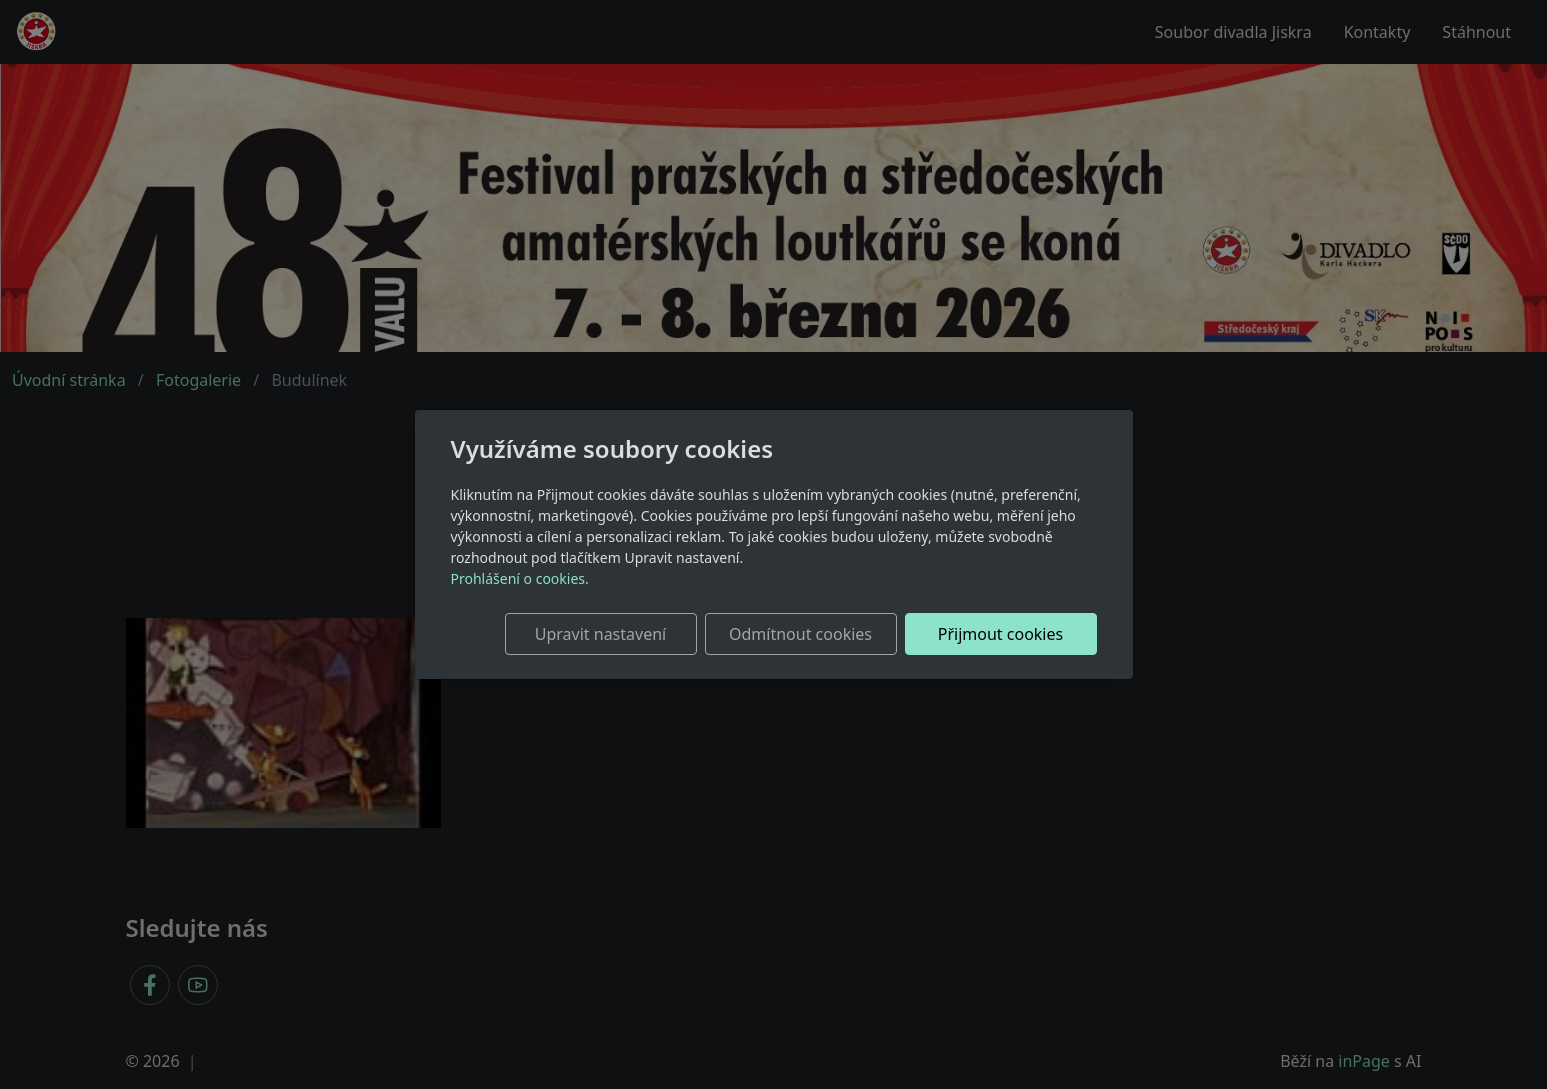  Describe the element at coordinates (800, 634) in the screenshot. I see `Odmítnout cookies` at that location.